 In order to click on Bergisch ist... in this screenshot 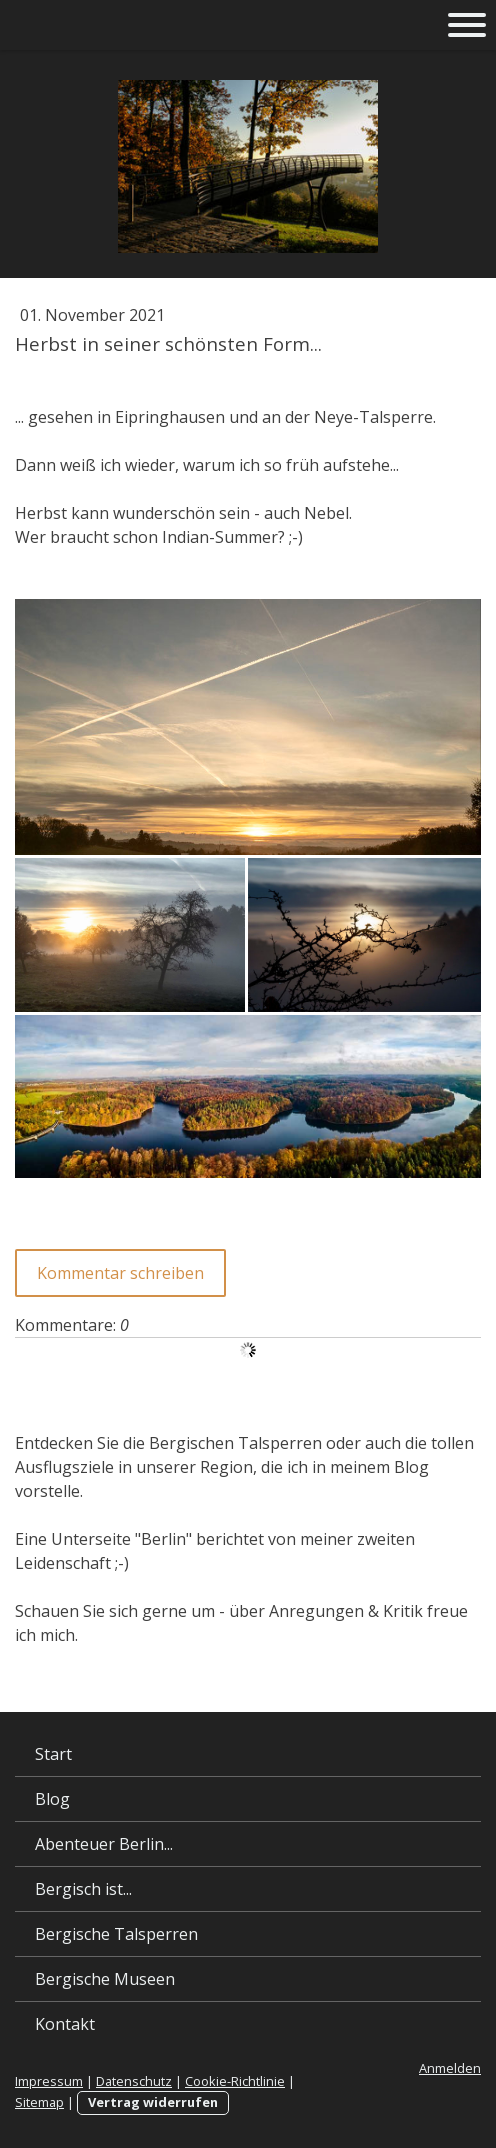, I will do `click(83, 1889)`.